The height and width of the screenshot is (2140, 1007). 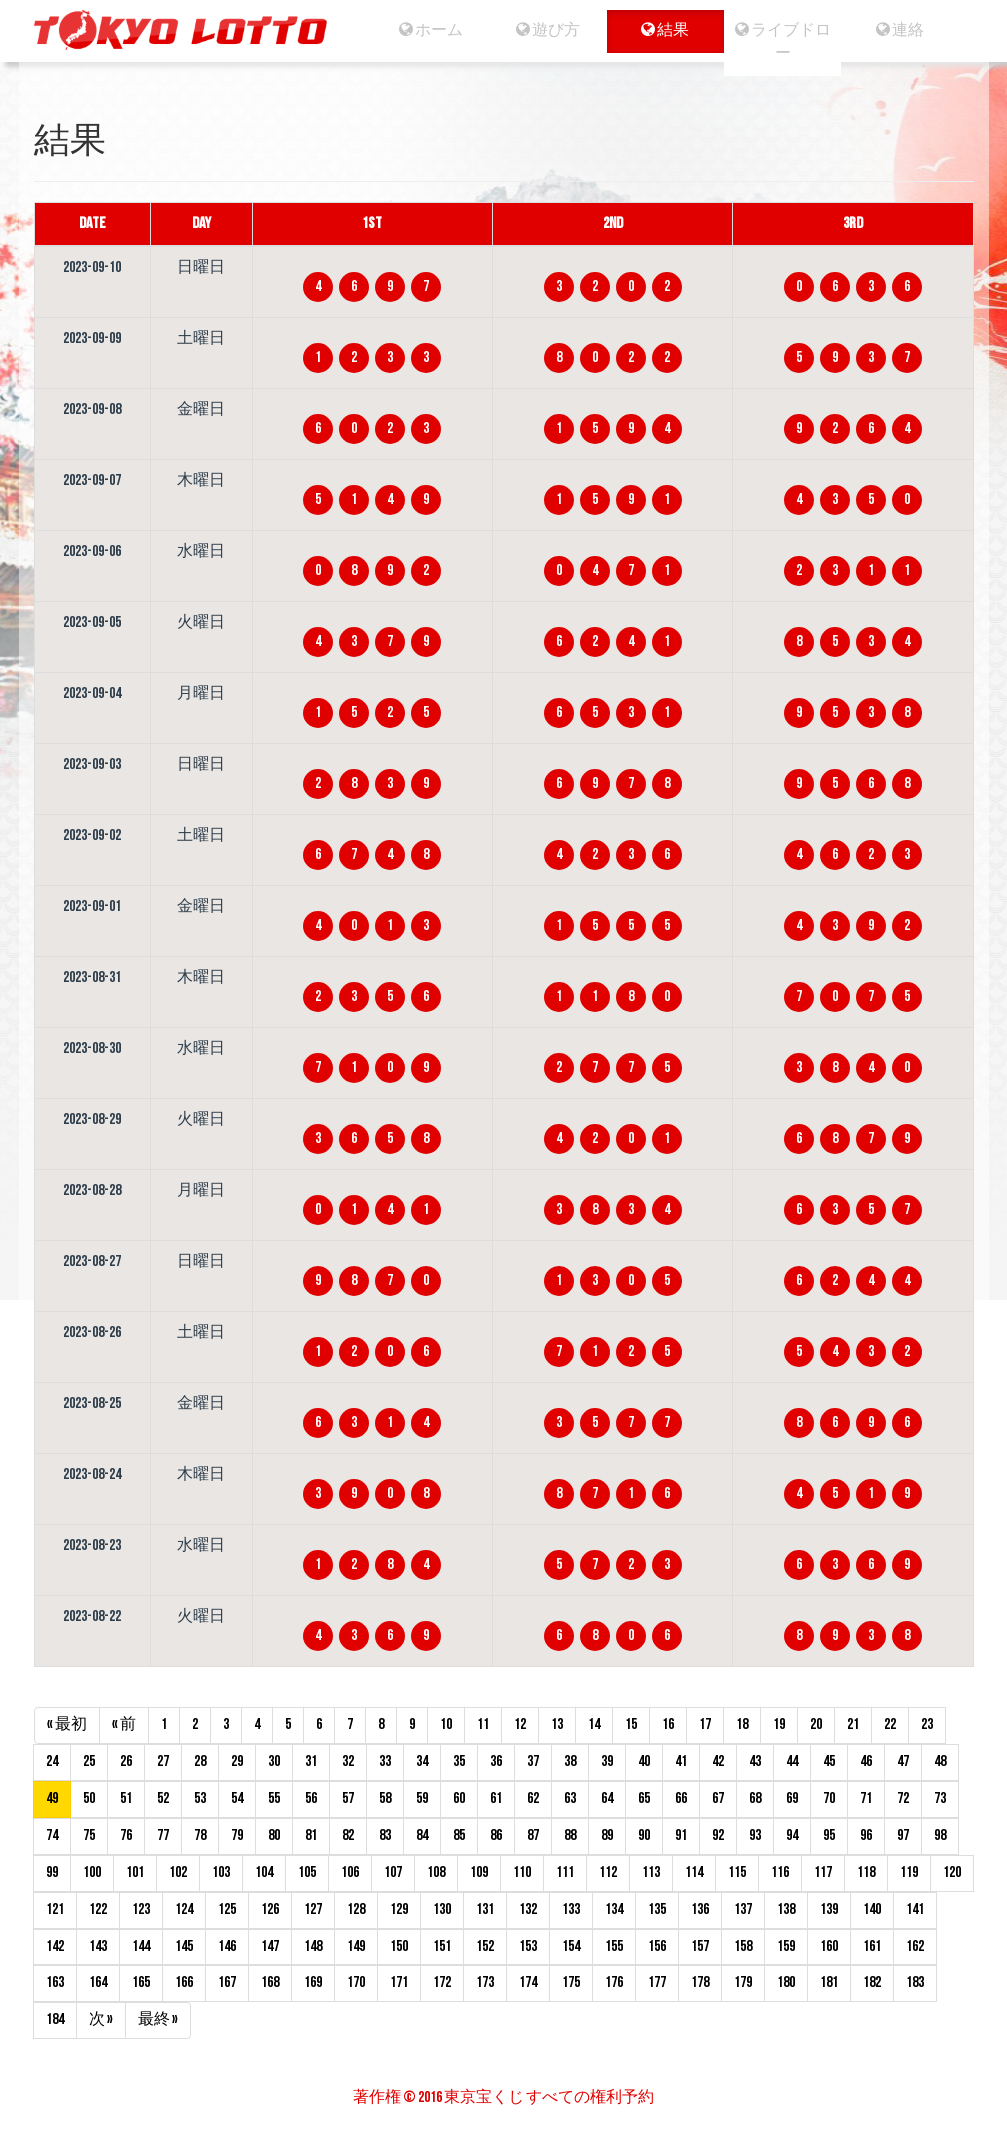 What do you see at coordinates (657, 1982) in the screenshot?
I see `177` at bounding box center [657, 1982].